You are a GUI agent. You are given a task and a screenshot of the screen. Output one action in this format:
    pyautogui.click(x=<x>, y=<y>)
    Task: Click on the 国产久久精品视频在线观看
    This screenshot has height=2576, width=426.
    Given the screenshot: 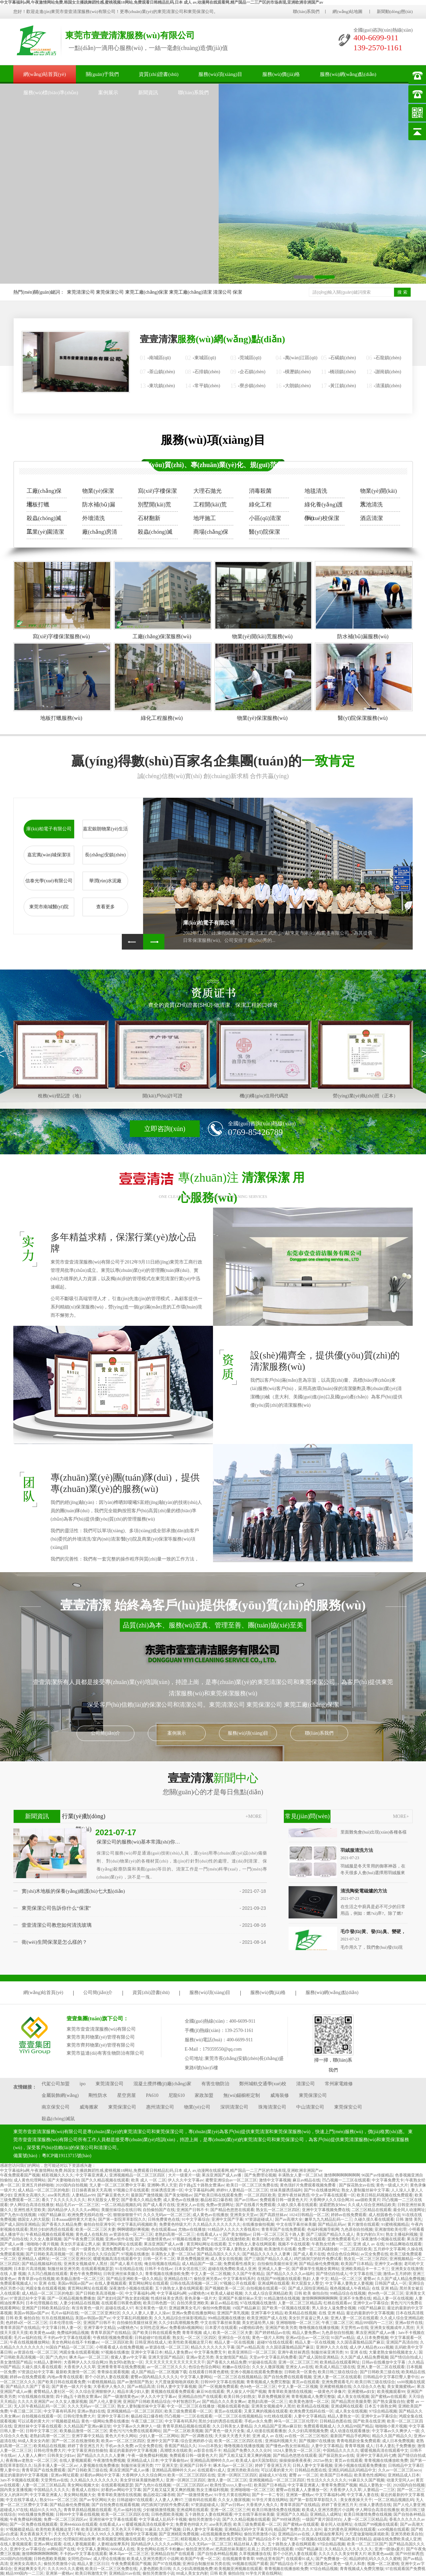 What is the action you would take?
    pyautogui.click(x=105, y=2180)
    